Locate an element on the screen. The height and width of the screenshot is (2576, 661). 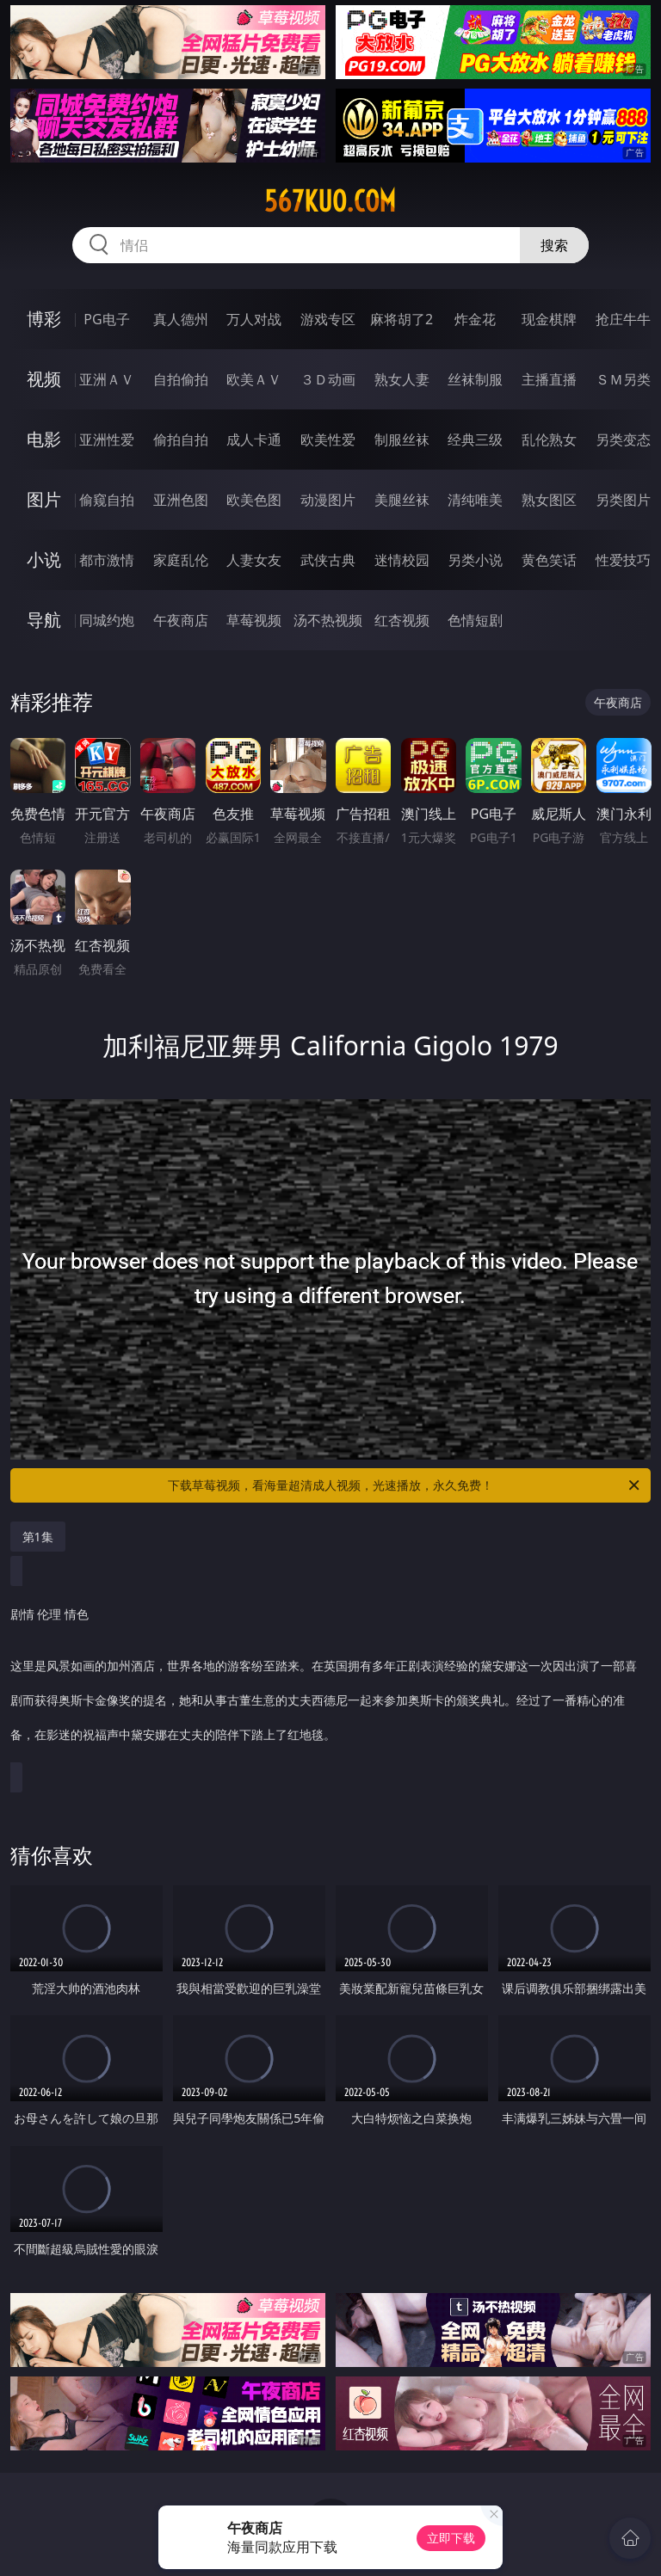
武侠古典 is located at coordinates (327, 559).